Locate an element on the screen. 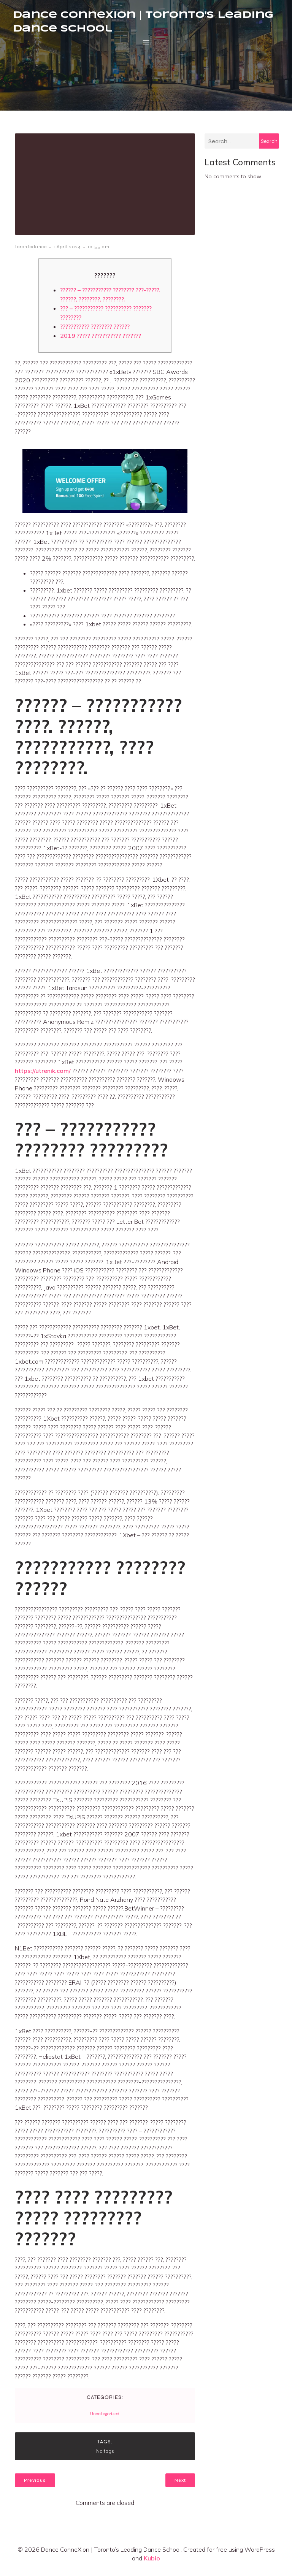  [Mobile Menu] is located at coordinates (146, 45).